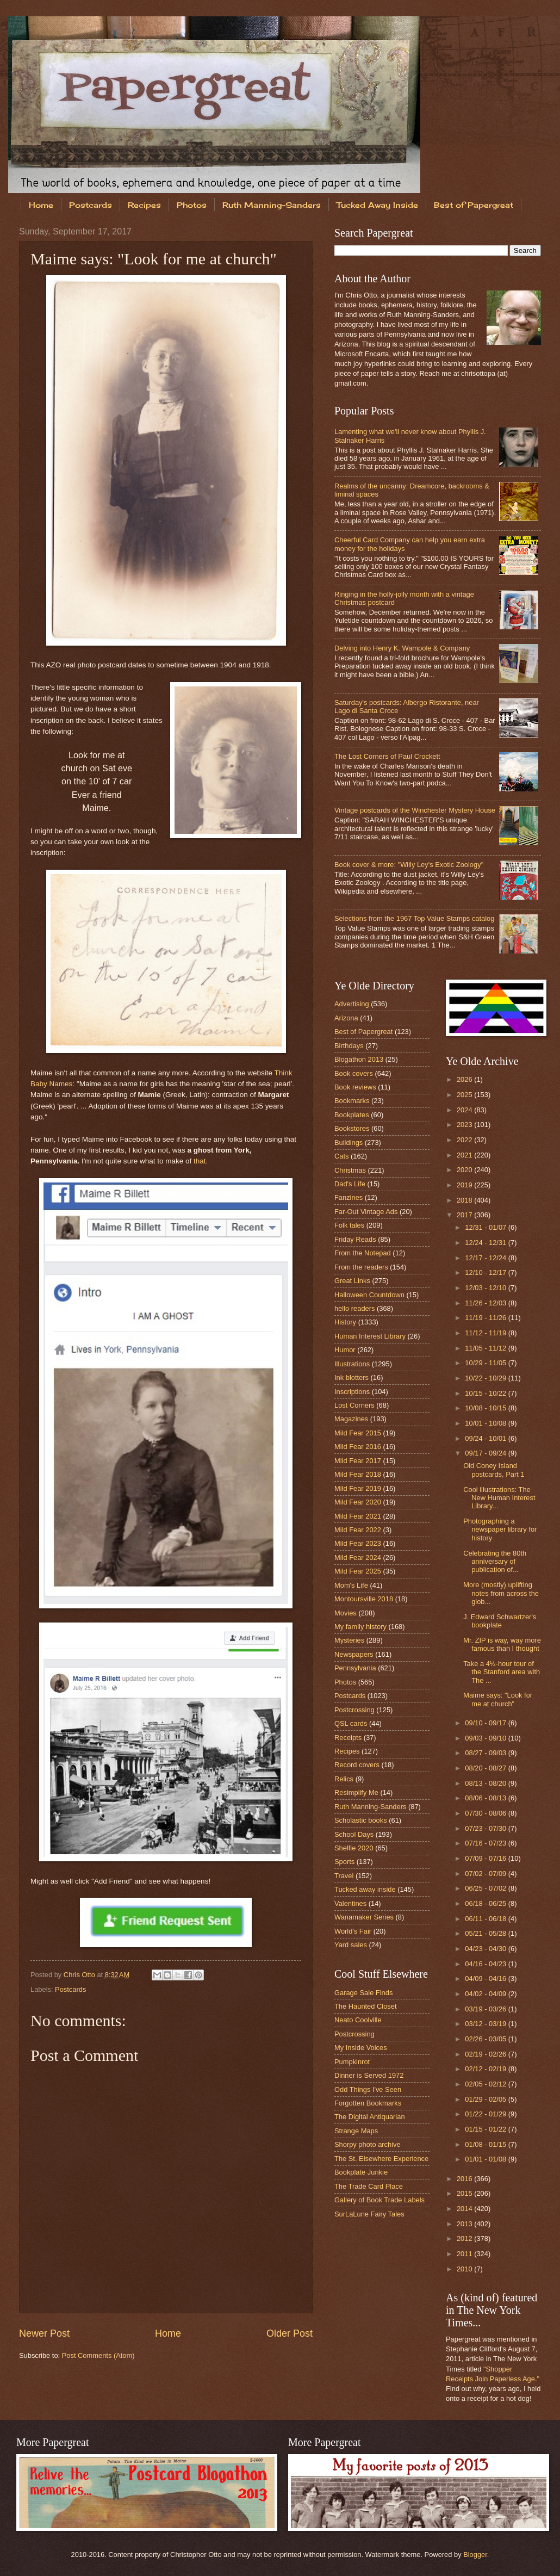  Describe the element at coordinates (192, 204) in the screenshot. I see `Photos` at that location.